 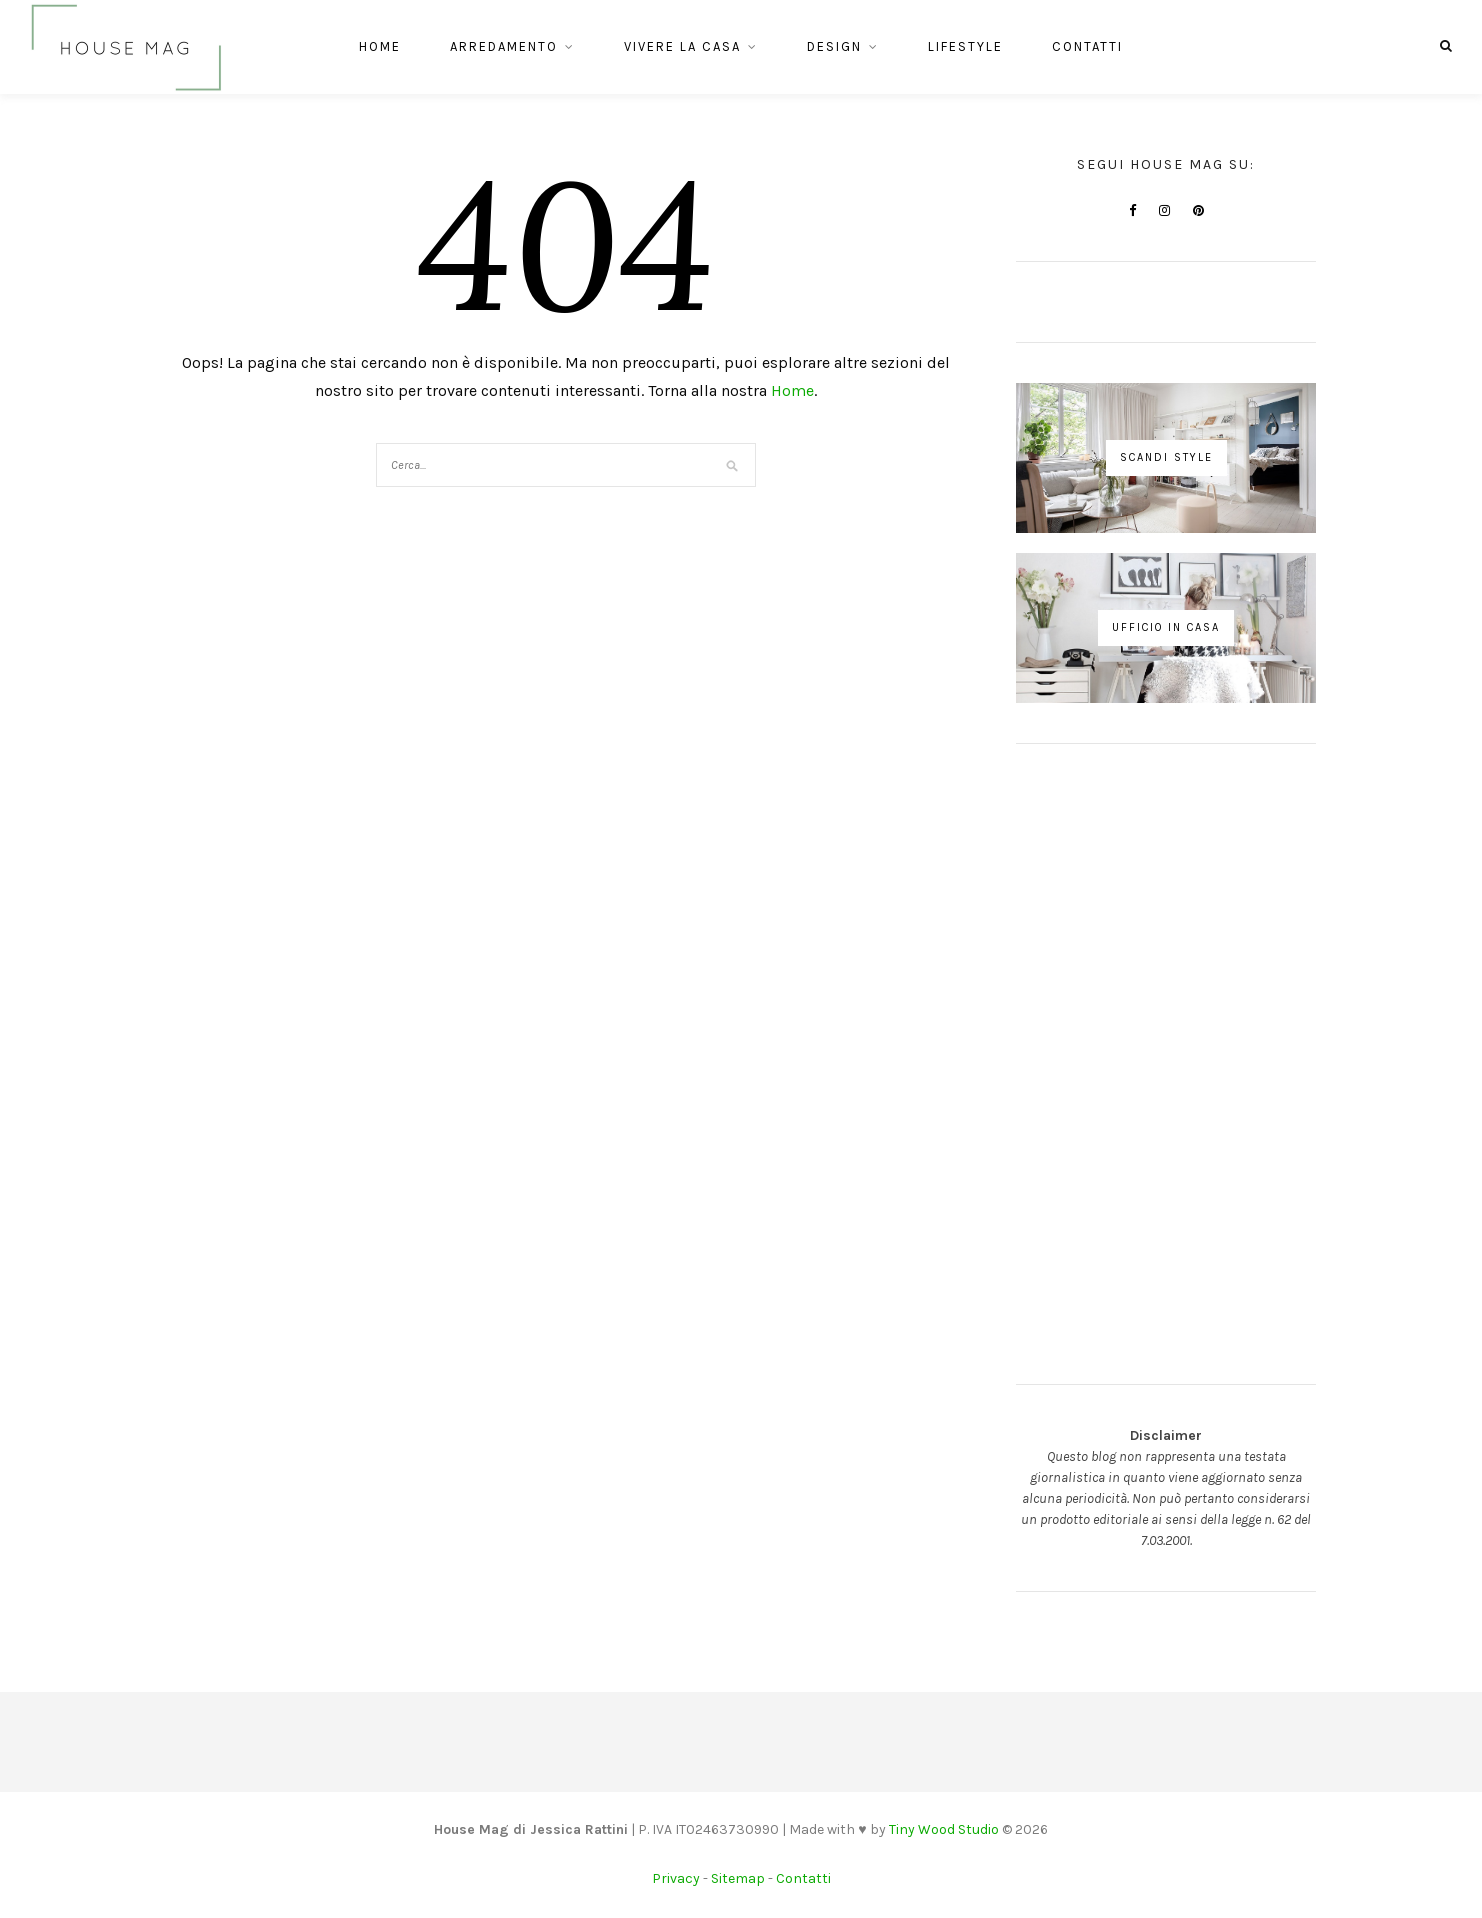 What do you see at coordinates (504, 46) in the screenshot?
I see `Arredamento` at bounding box center [504, 46].